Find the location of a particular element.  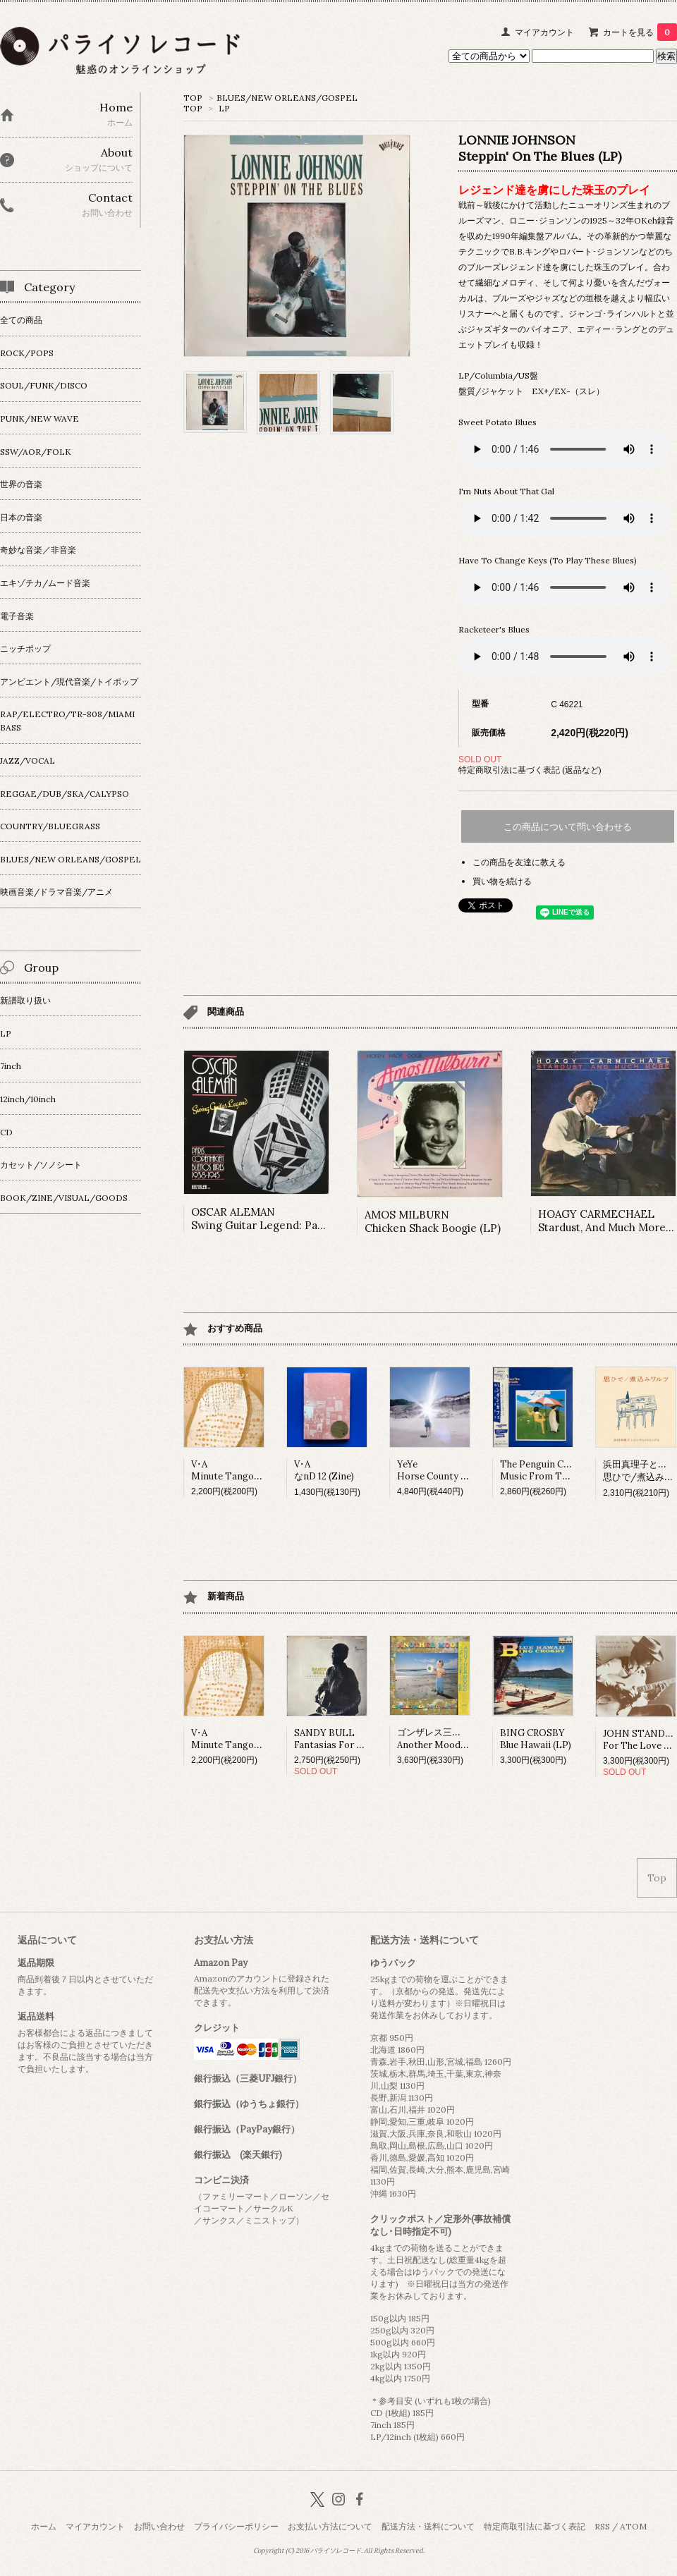

配送方法・送料について is located at coordinates (428, 2526).